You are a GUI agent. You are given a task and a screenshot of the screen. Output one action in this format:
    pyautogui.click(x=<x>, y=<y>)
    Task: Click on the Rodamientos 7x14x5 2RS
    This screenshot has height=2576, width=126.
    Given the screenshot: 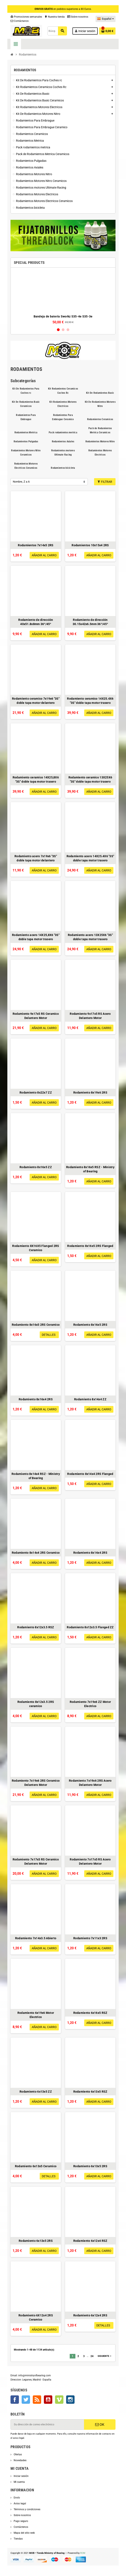 What is the action you would take?
    pyautogui.click(x=35, y=545)
    